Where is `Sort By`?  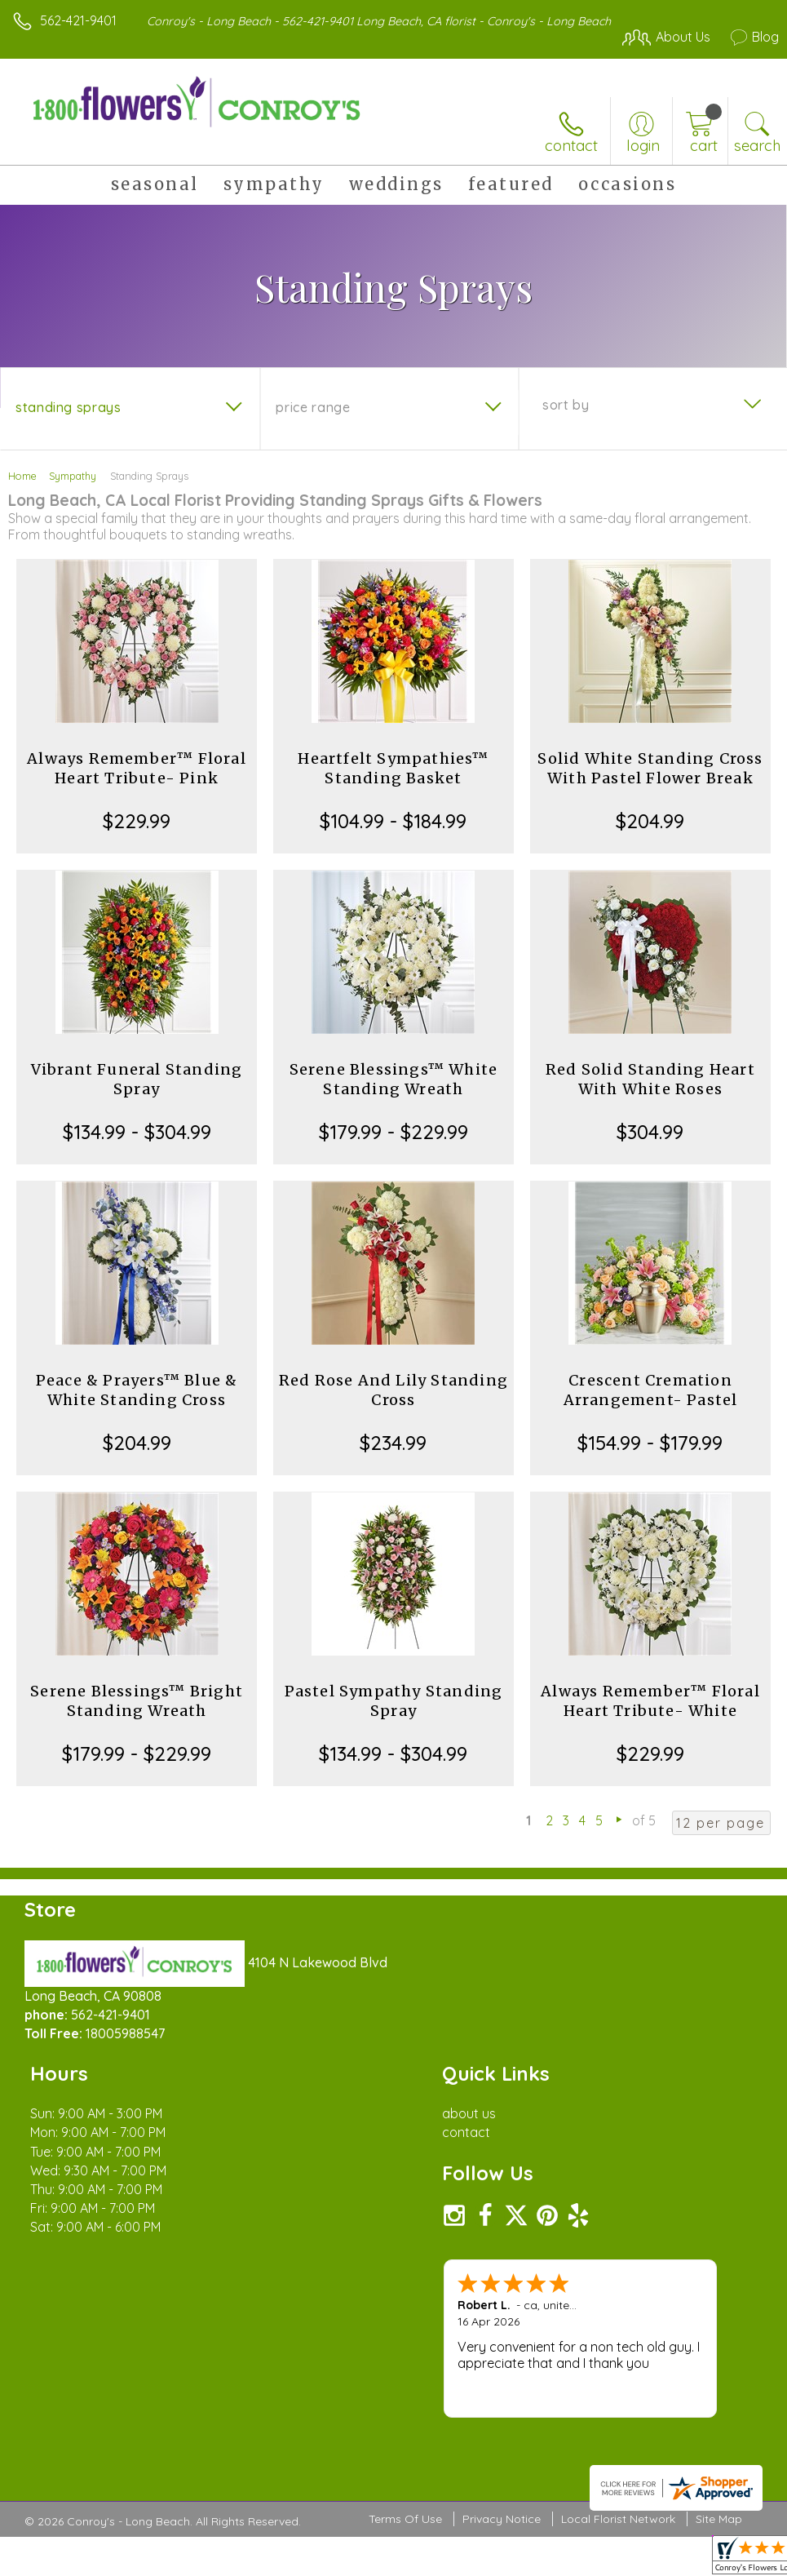
Sort By is located at coordinates (565, 405).